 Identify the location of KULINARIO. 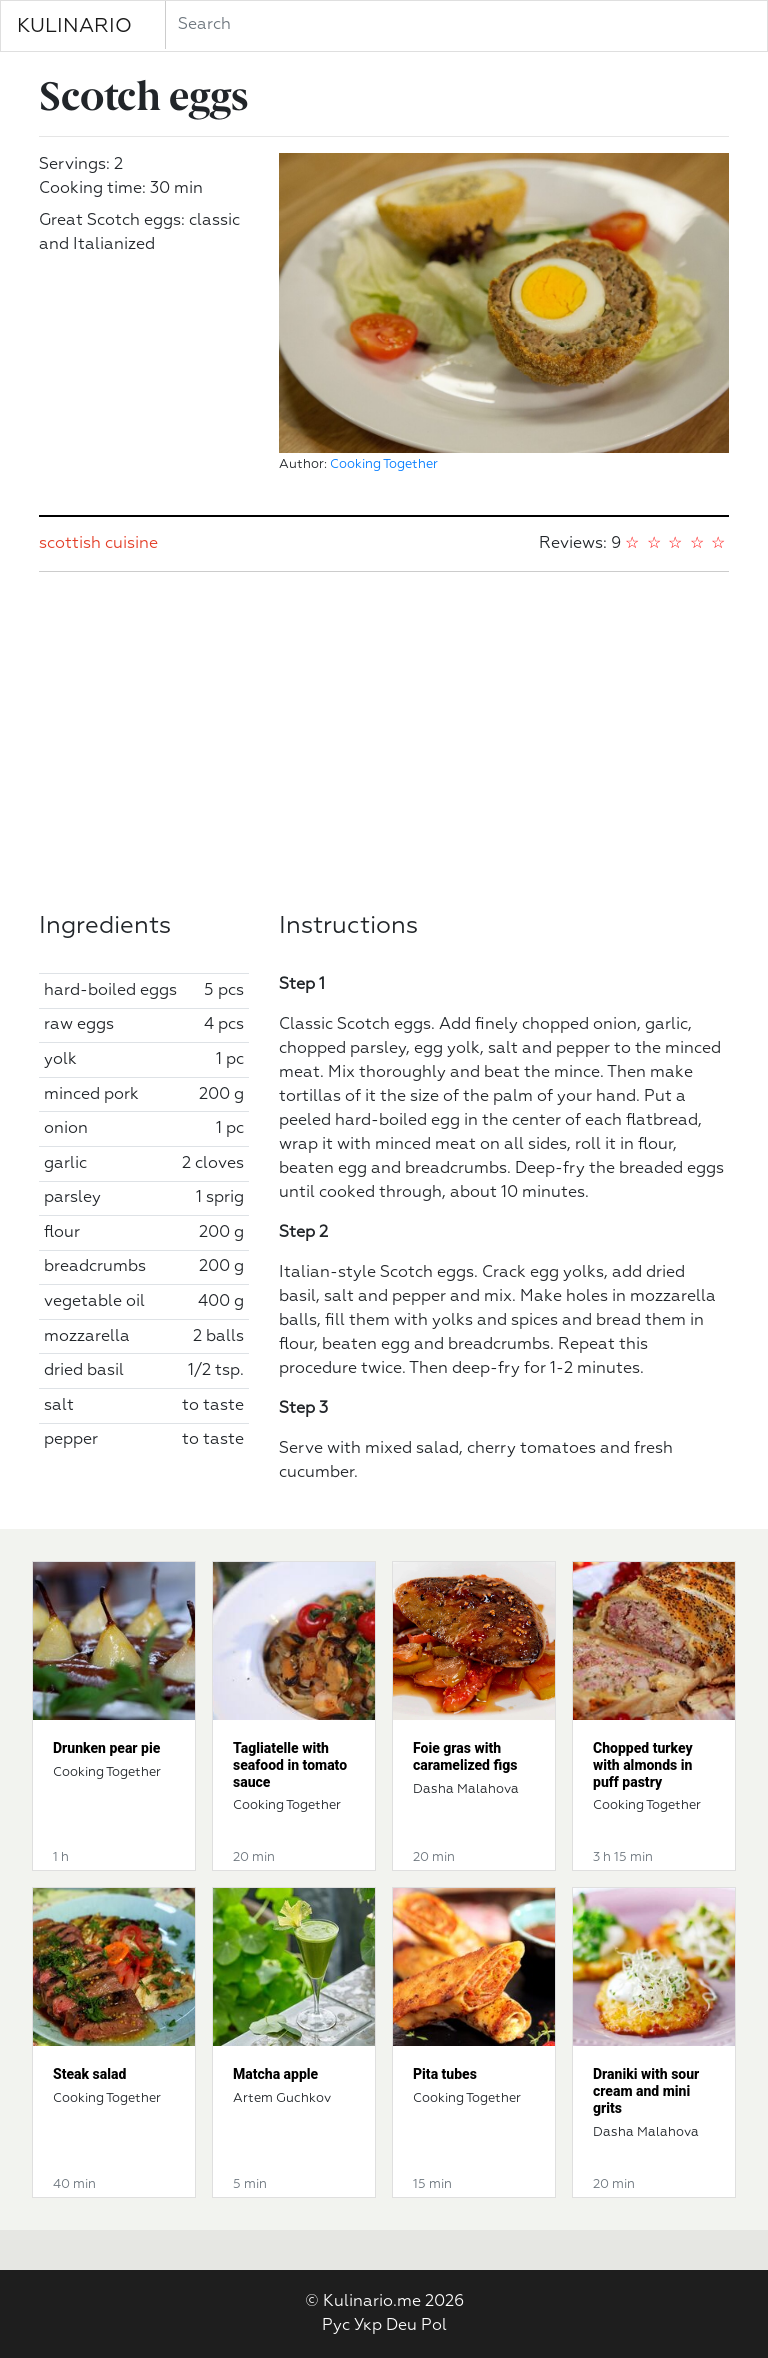
(74, 26).